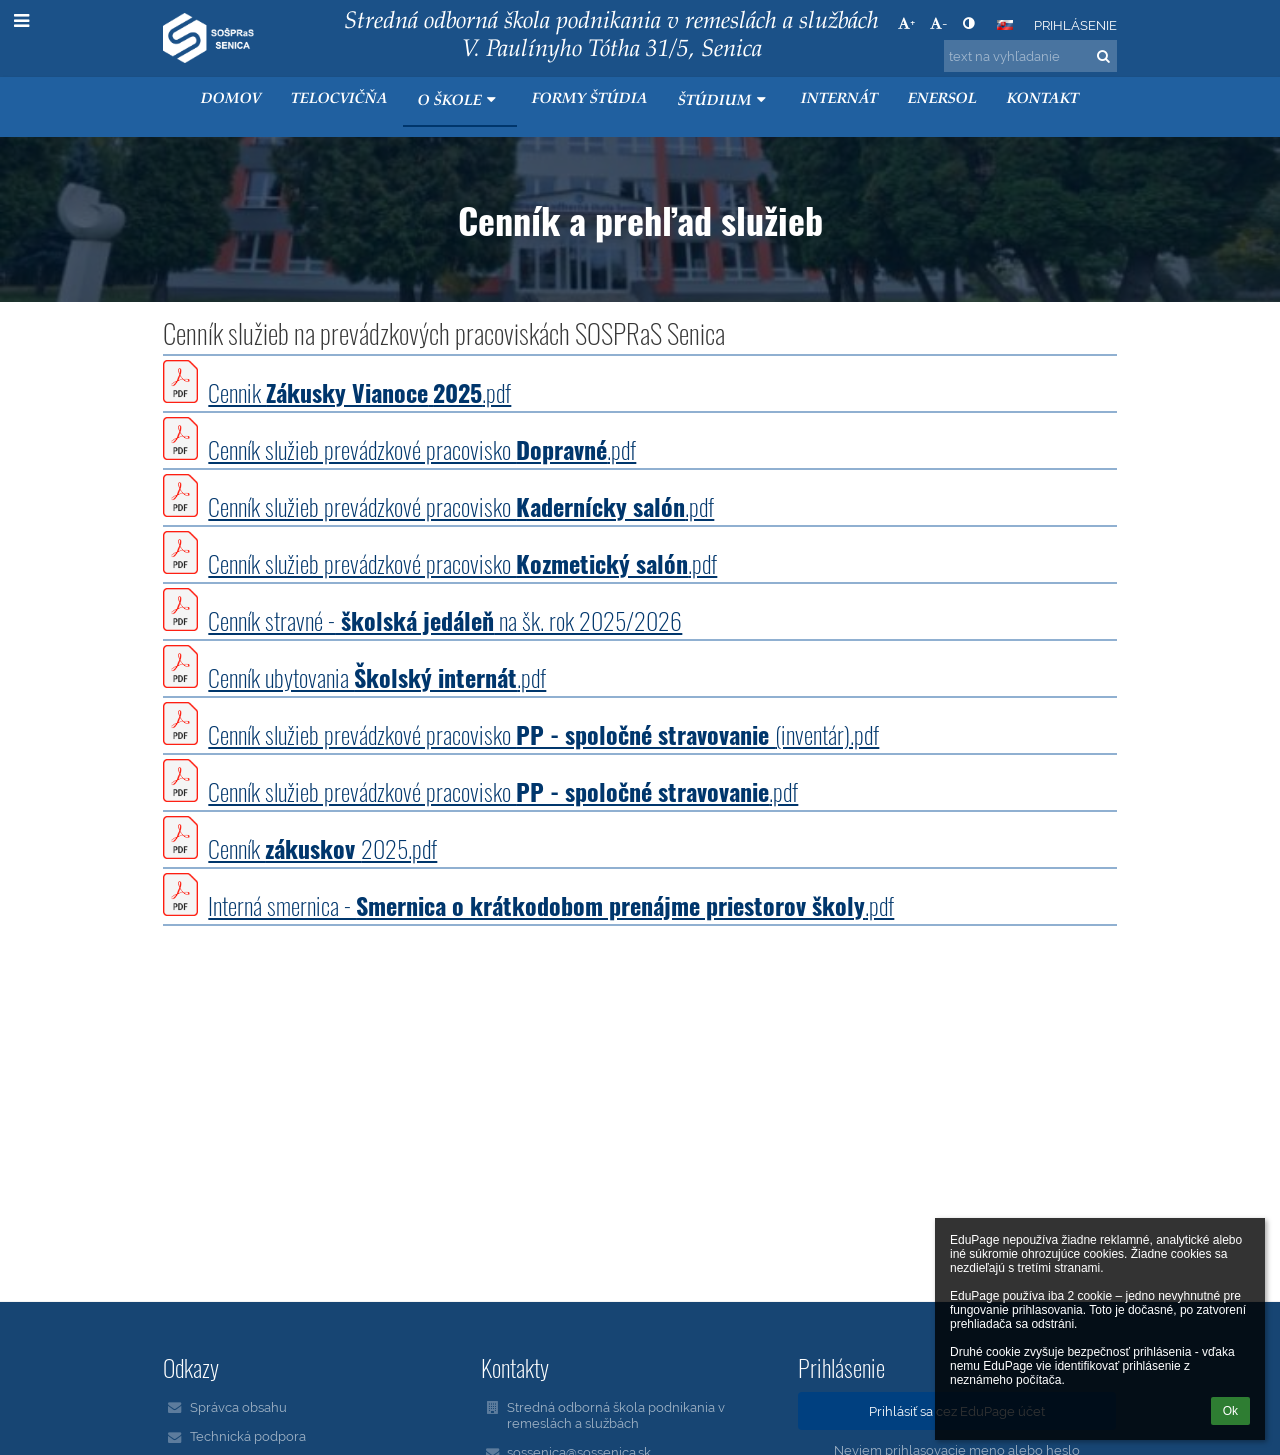 The image size is (1280, 1455). I want to click on Cennik .pdf, so click(359, 392).